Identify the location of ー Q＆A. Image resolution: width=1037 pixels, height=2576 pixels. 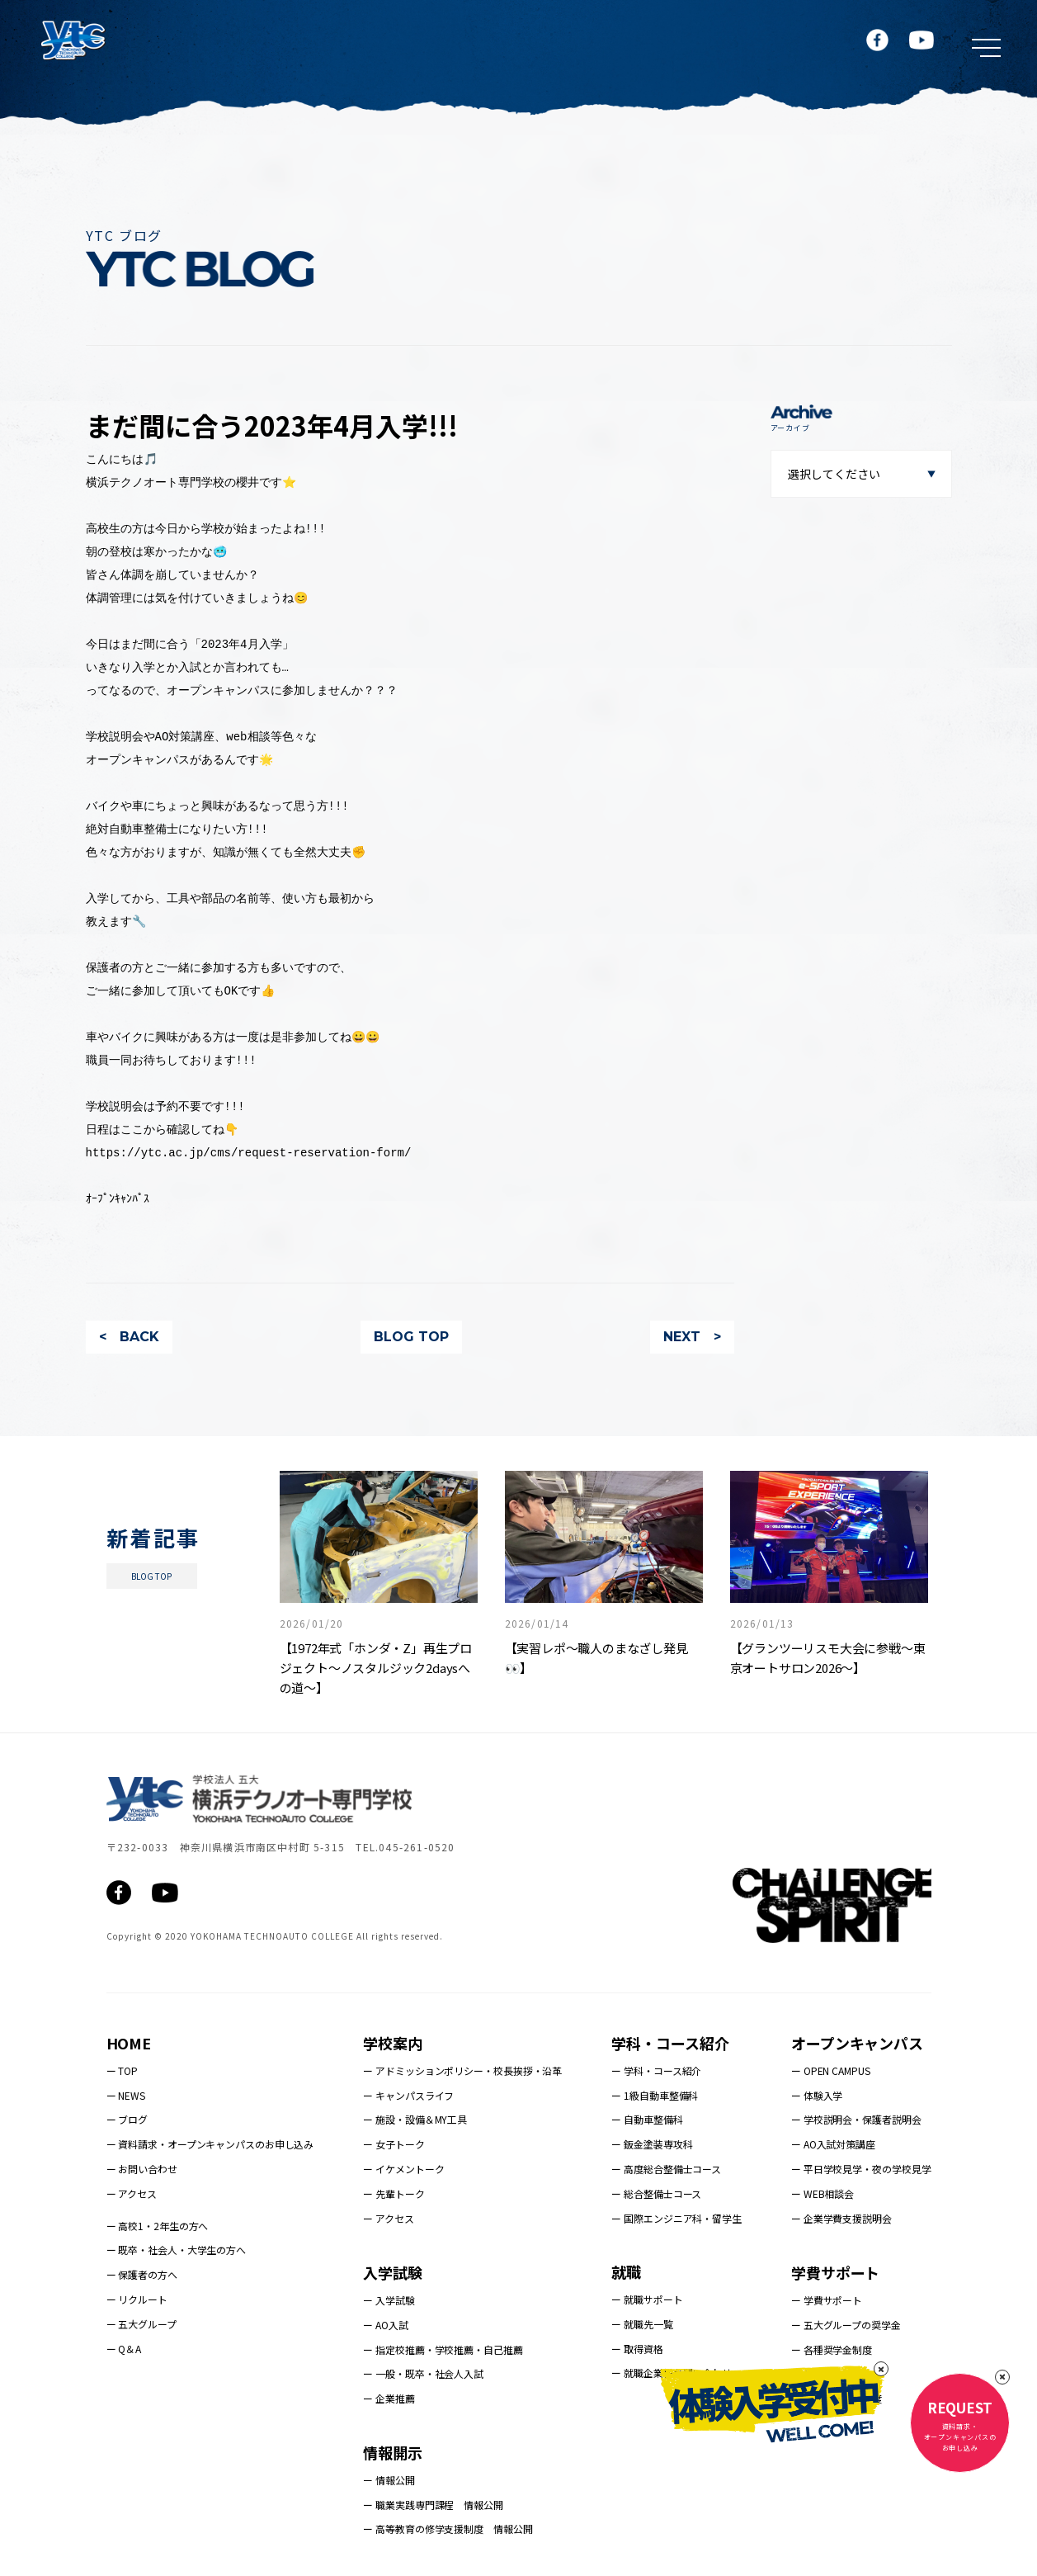
(124, 2349).